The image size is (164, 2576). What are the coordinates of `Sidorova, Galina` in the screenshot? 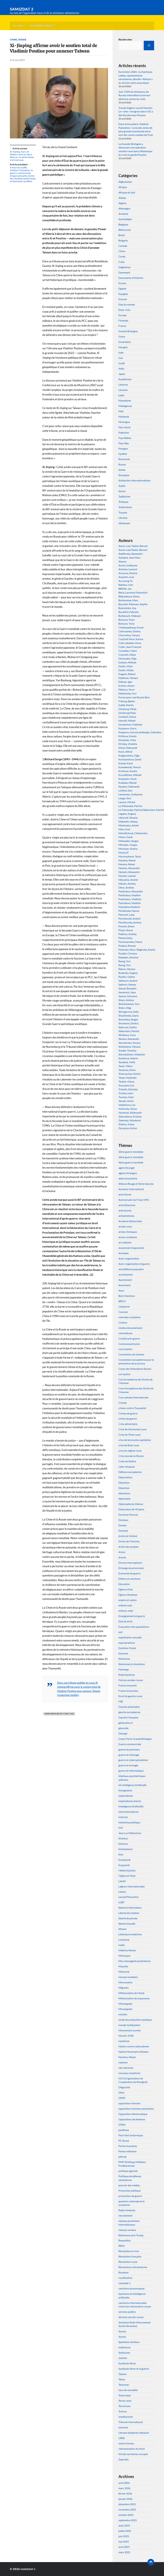 It's located at (127, 1027).